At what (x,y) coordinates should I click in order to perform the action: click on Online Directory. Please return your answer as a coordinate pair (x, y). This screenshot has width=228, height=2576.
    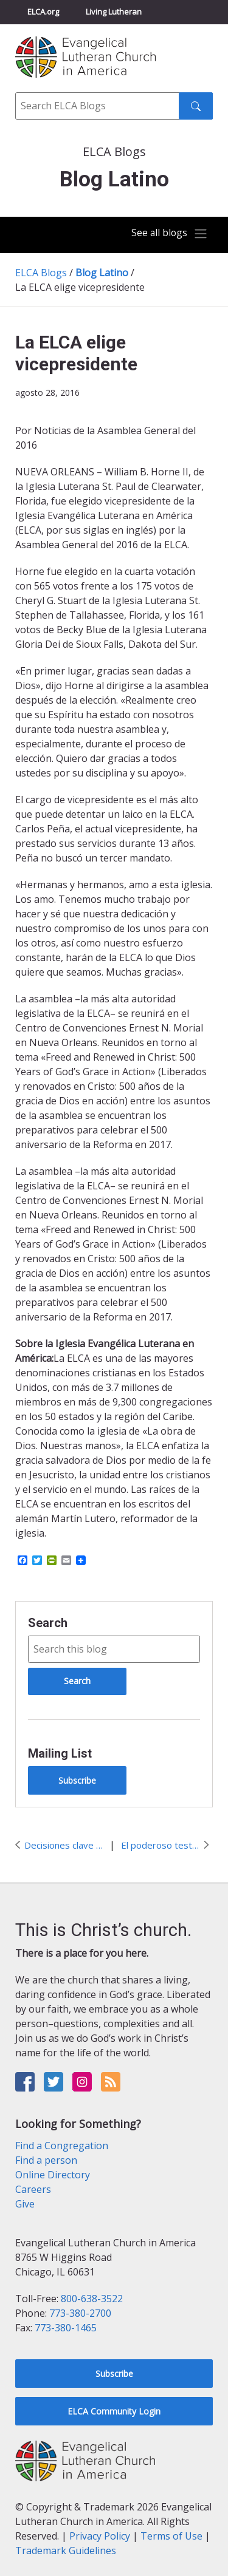
    Looking at the image, I should click on (52, 2174).